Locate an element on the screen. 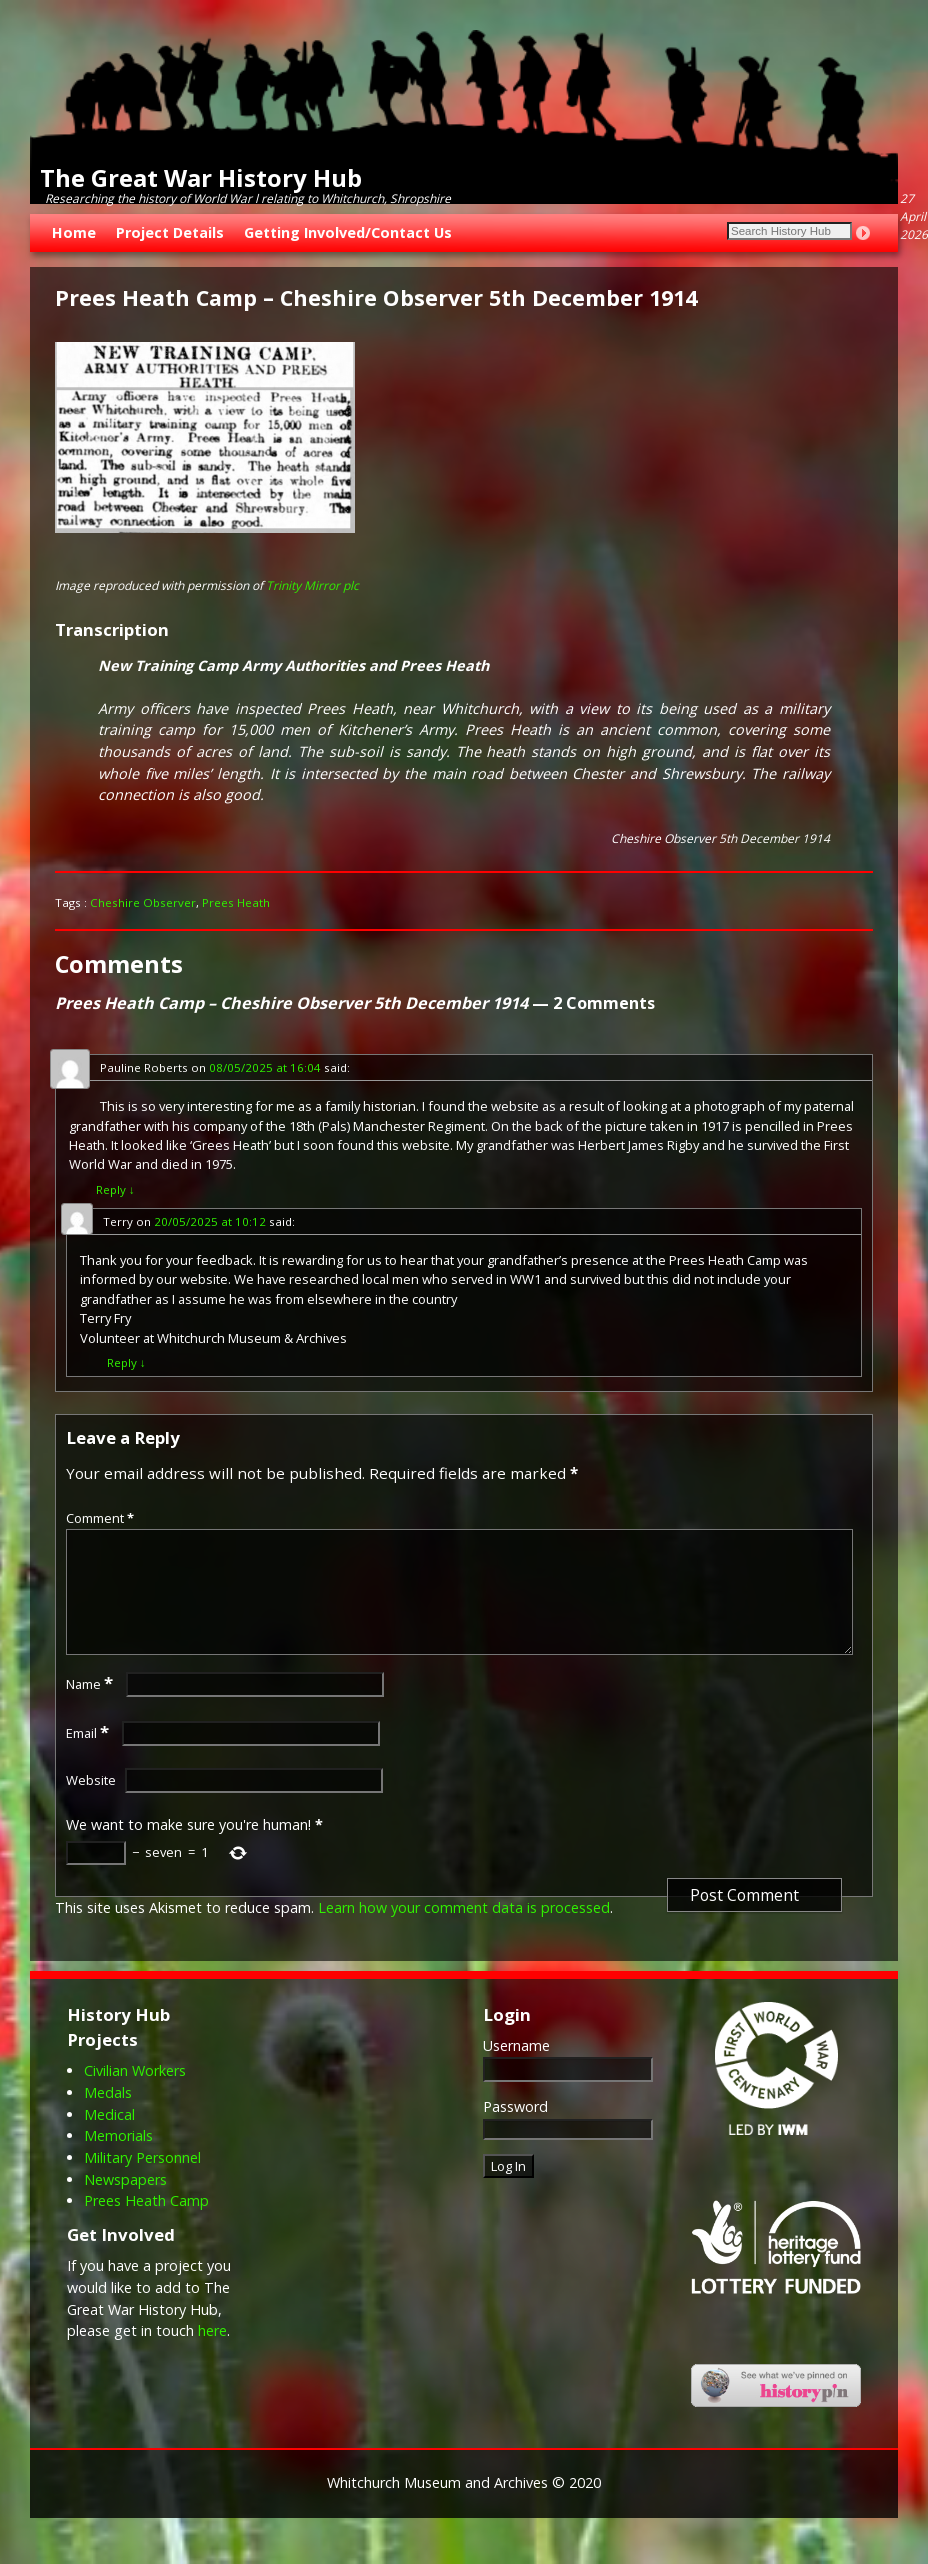  Website is located at coordinates (91, 1804).